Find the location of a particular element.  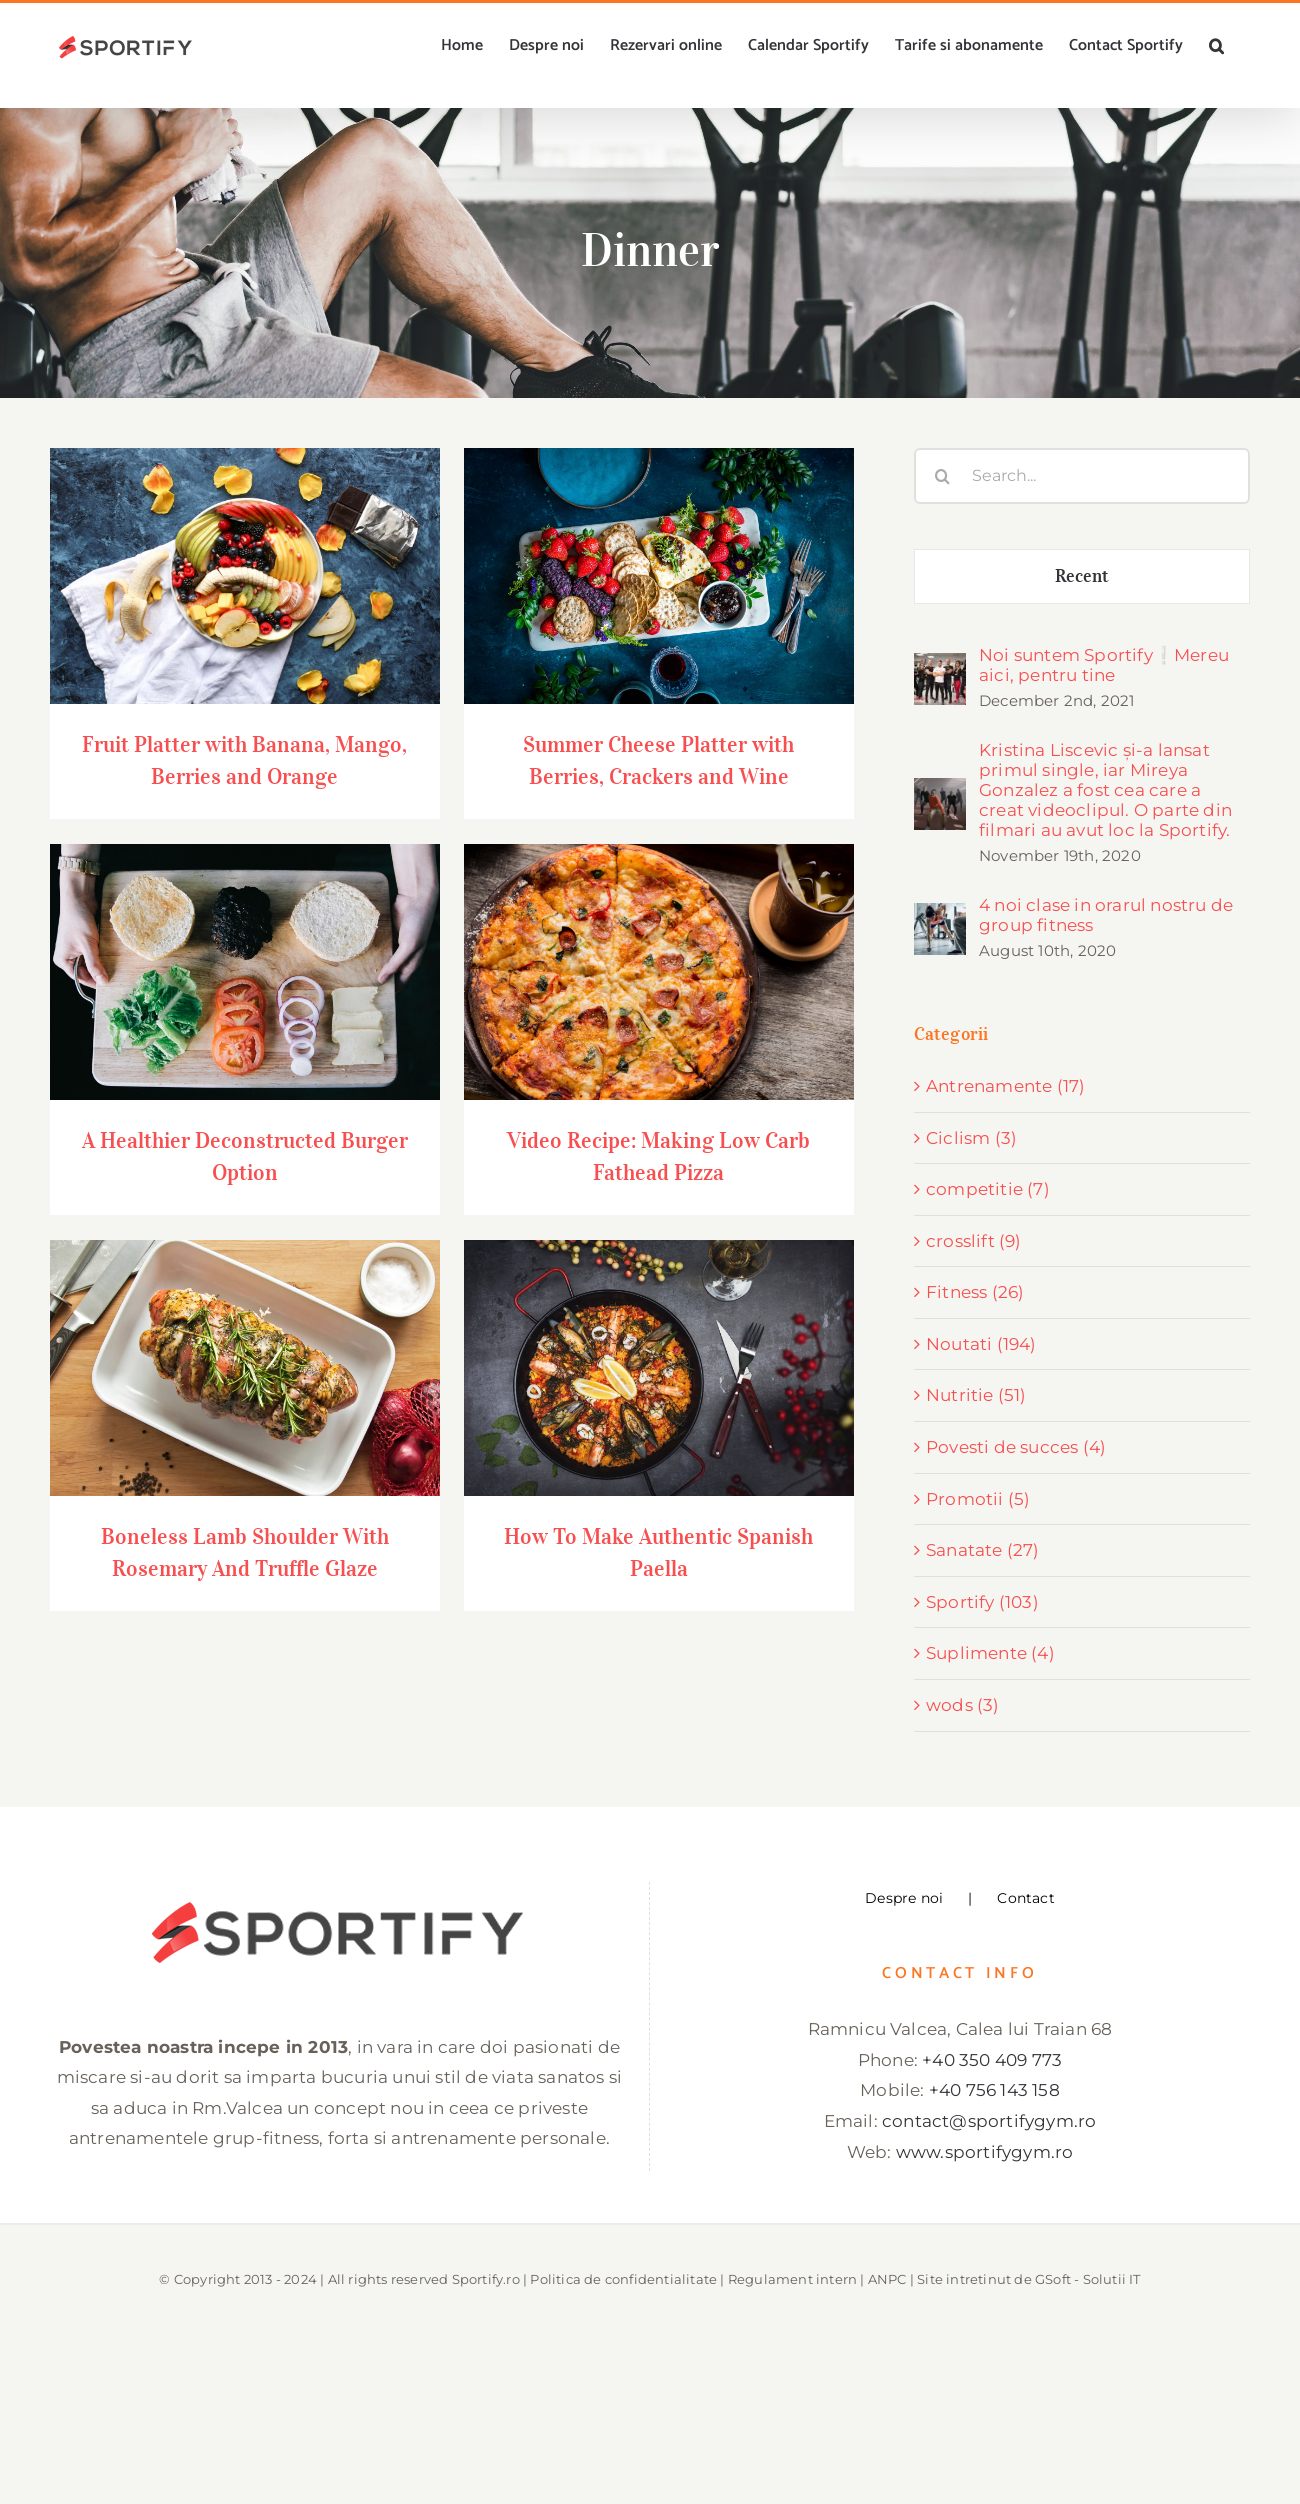

Suplimente (4) is located at coordinates (990, 1653).